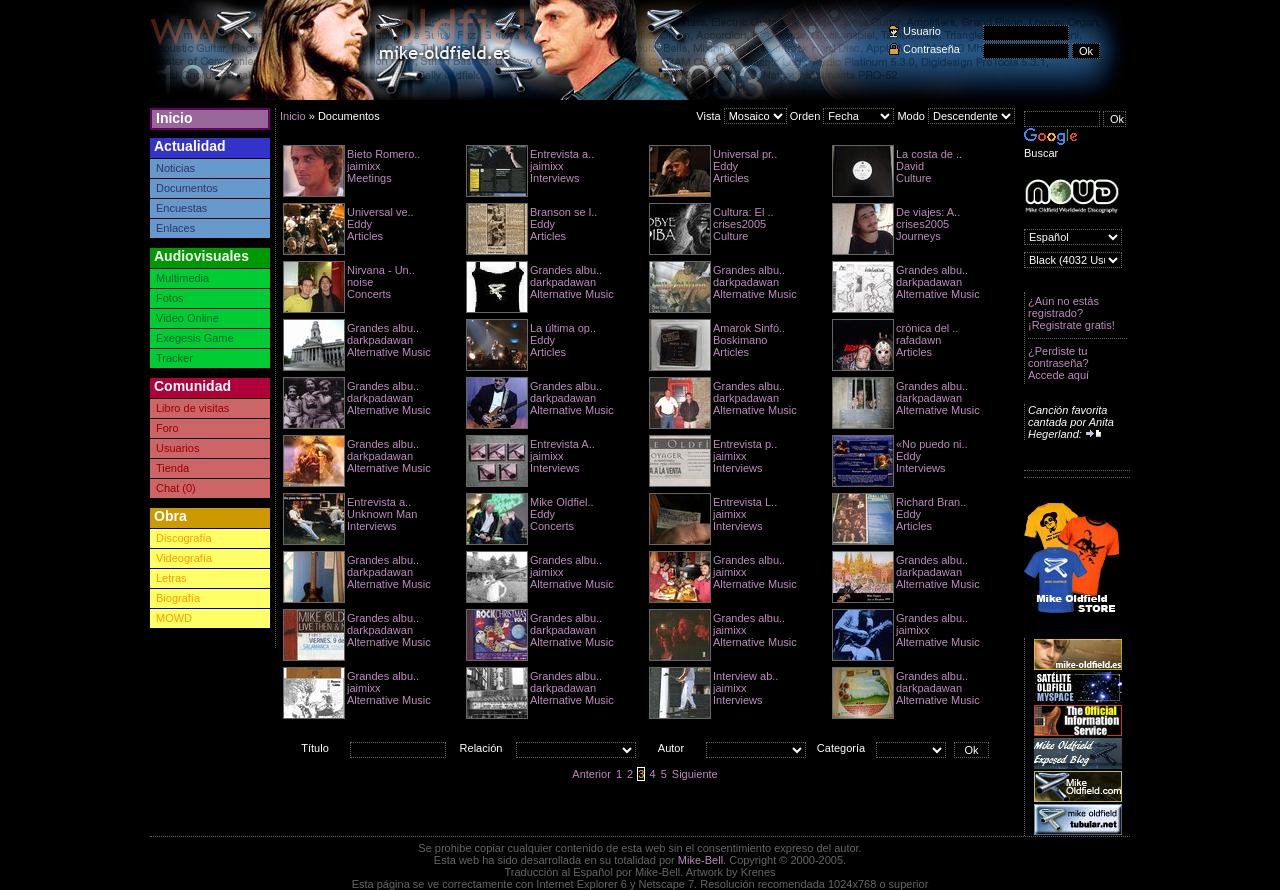 The width and height of the screenshot is (1280, 890). Describe the element at coordinates (176, 488) in the screenshot. I see `Chat (0)` at that location.